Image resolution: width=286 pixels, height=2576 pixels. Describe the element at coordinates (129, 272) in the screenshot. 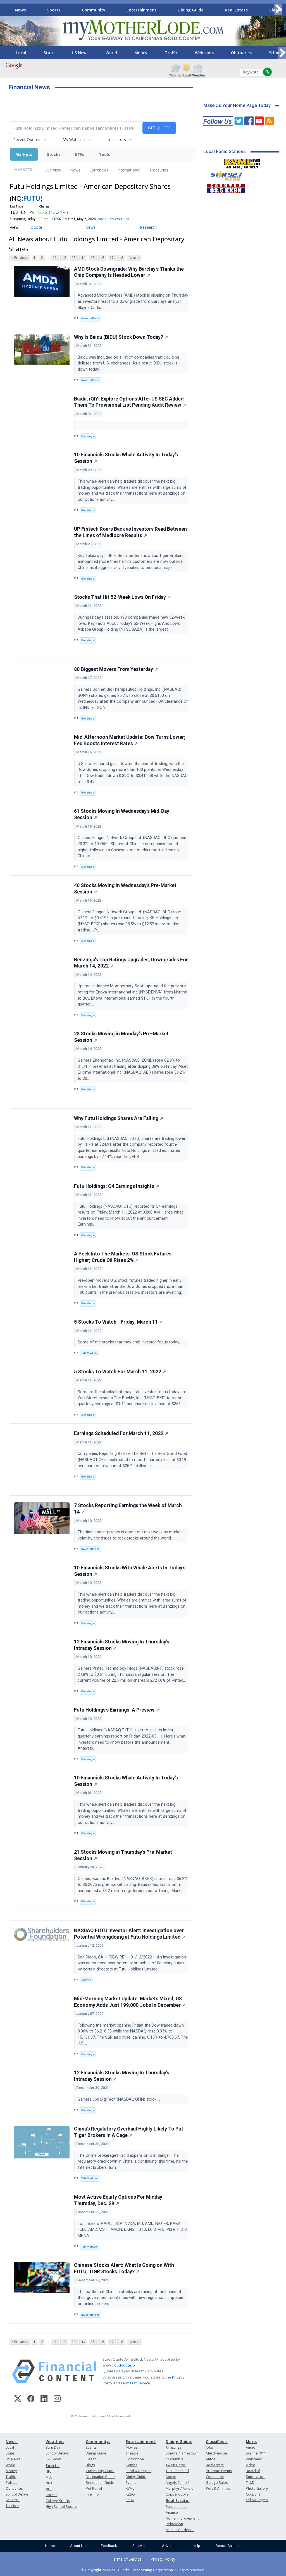

I see `AMD Stock Downgrade: Why Barclay’s Thinks the Chip Company Is Headed Lower` at that location.